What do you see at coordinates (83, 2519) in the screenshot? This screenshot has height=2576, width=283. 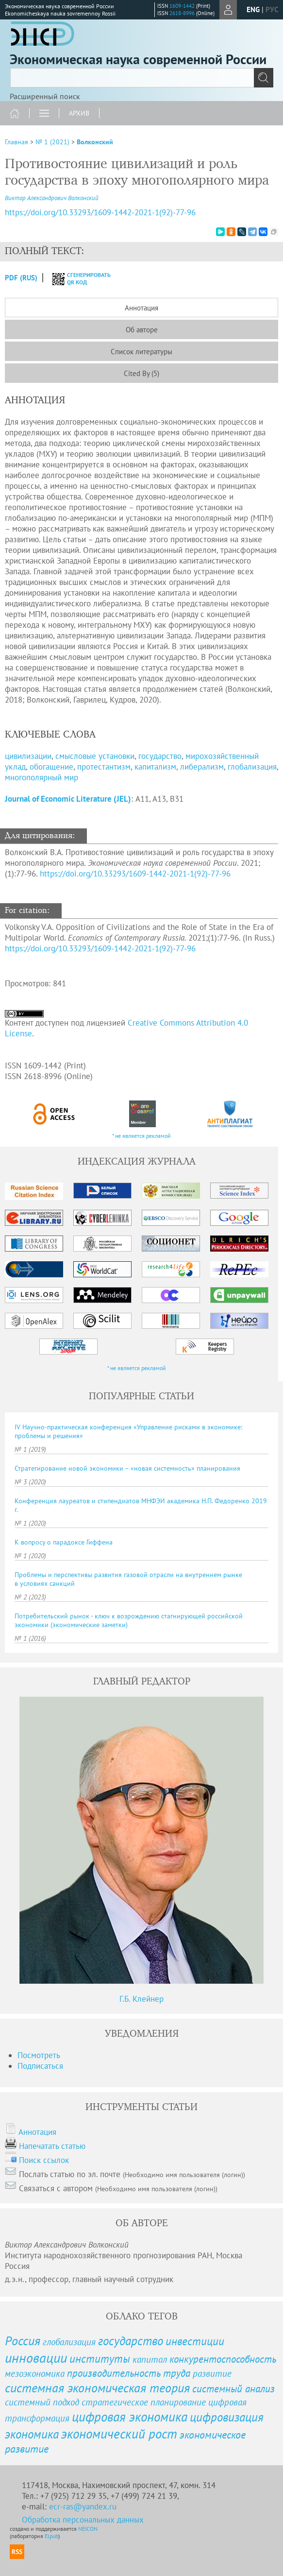 I see `Обработка персональных данных` at bounding box center [83, 2519].